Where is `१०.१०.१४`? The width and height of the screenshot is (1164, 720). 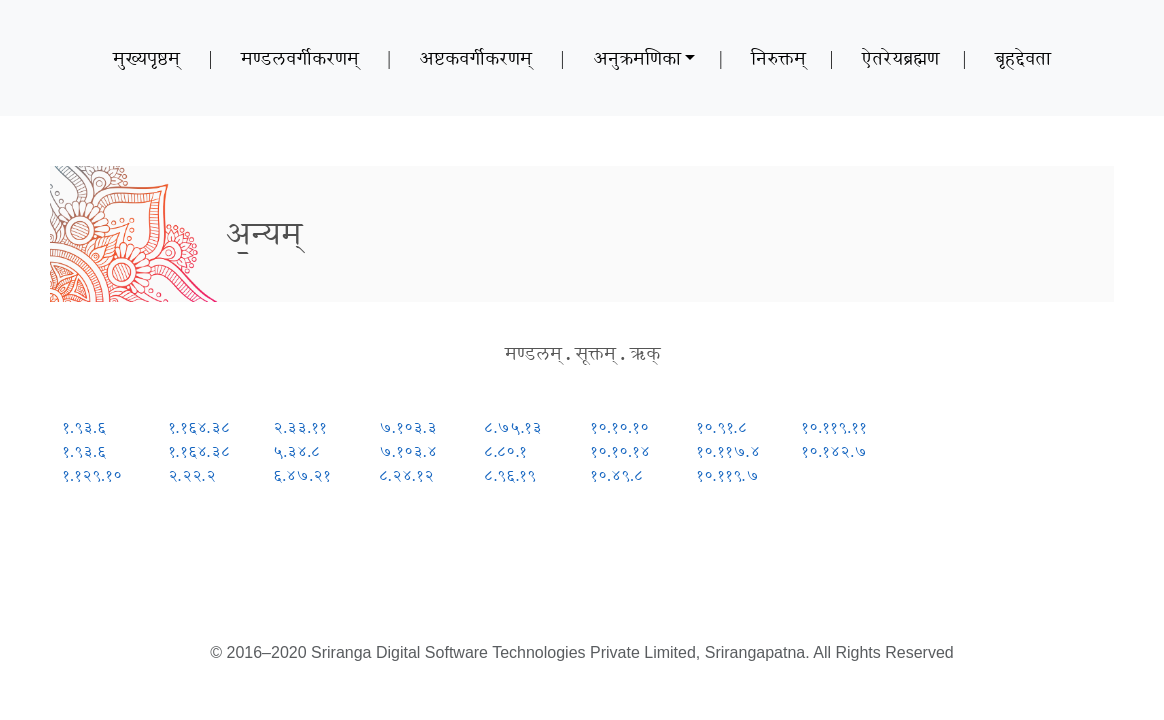 १०.१०.१४ is located at coordinates (620, 451).